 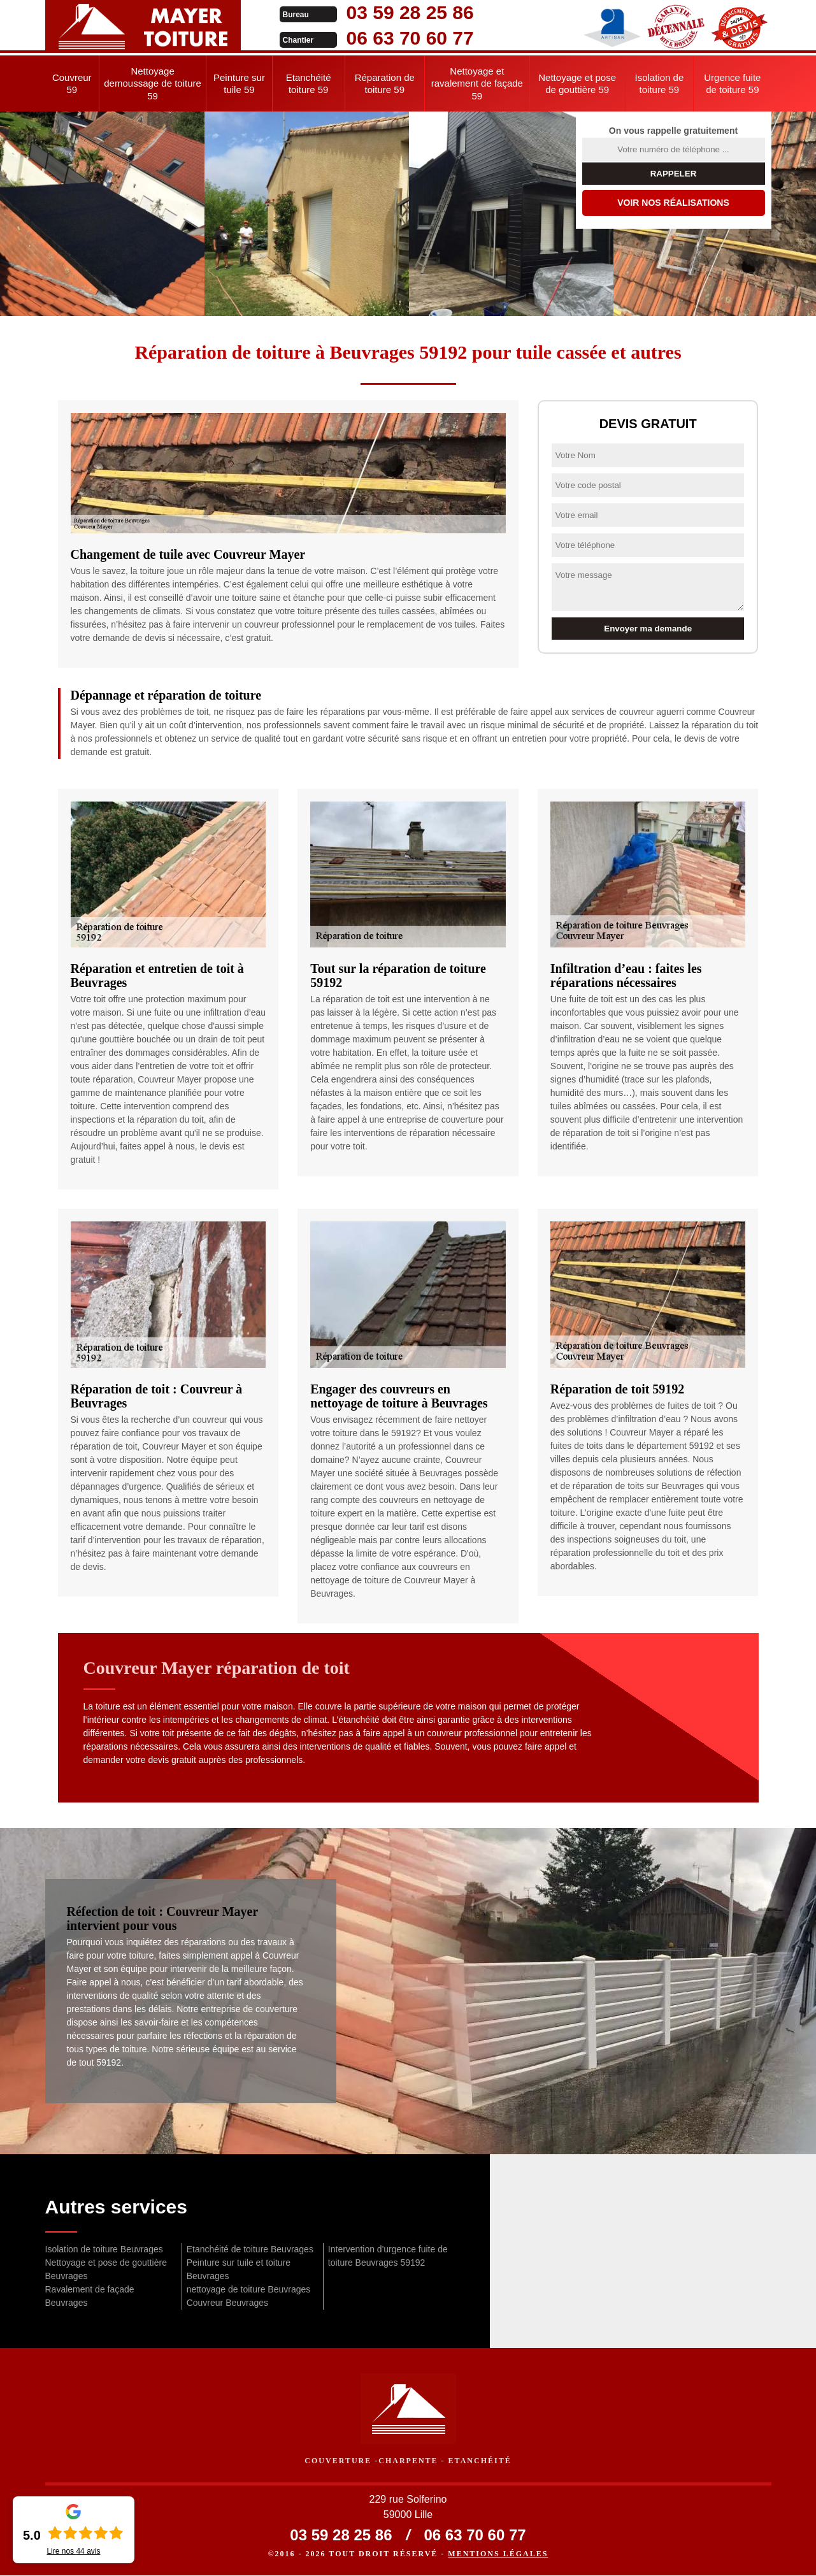 I want to click on 03 59 28 25 86, so click(x=397, y=12).